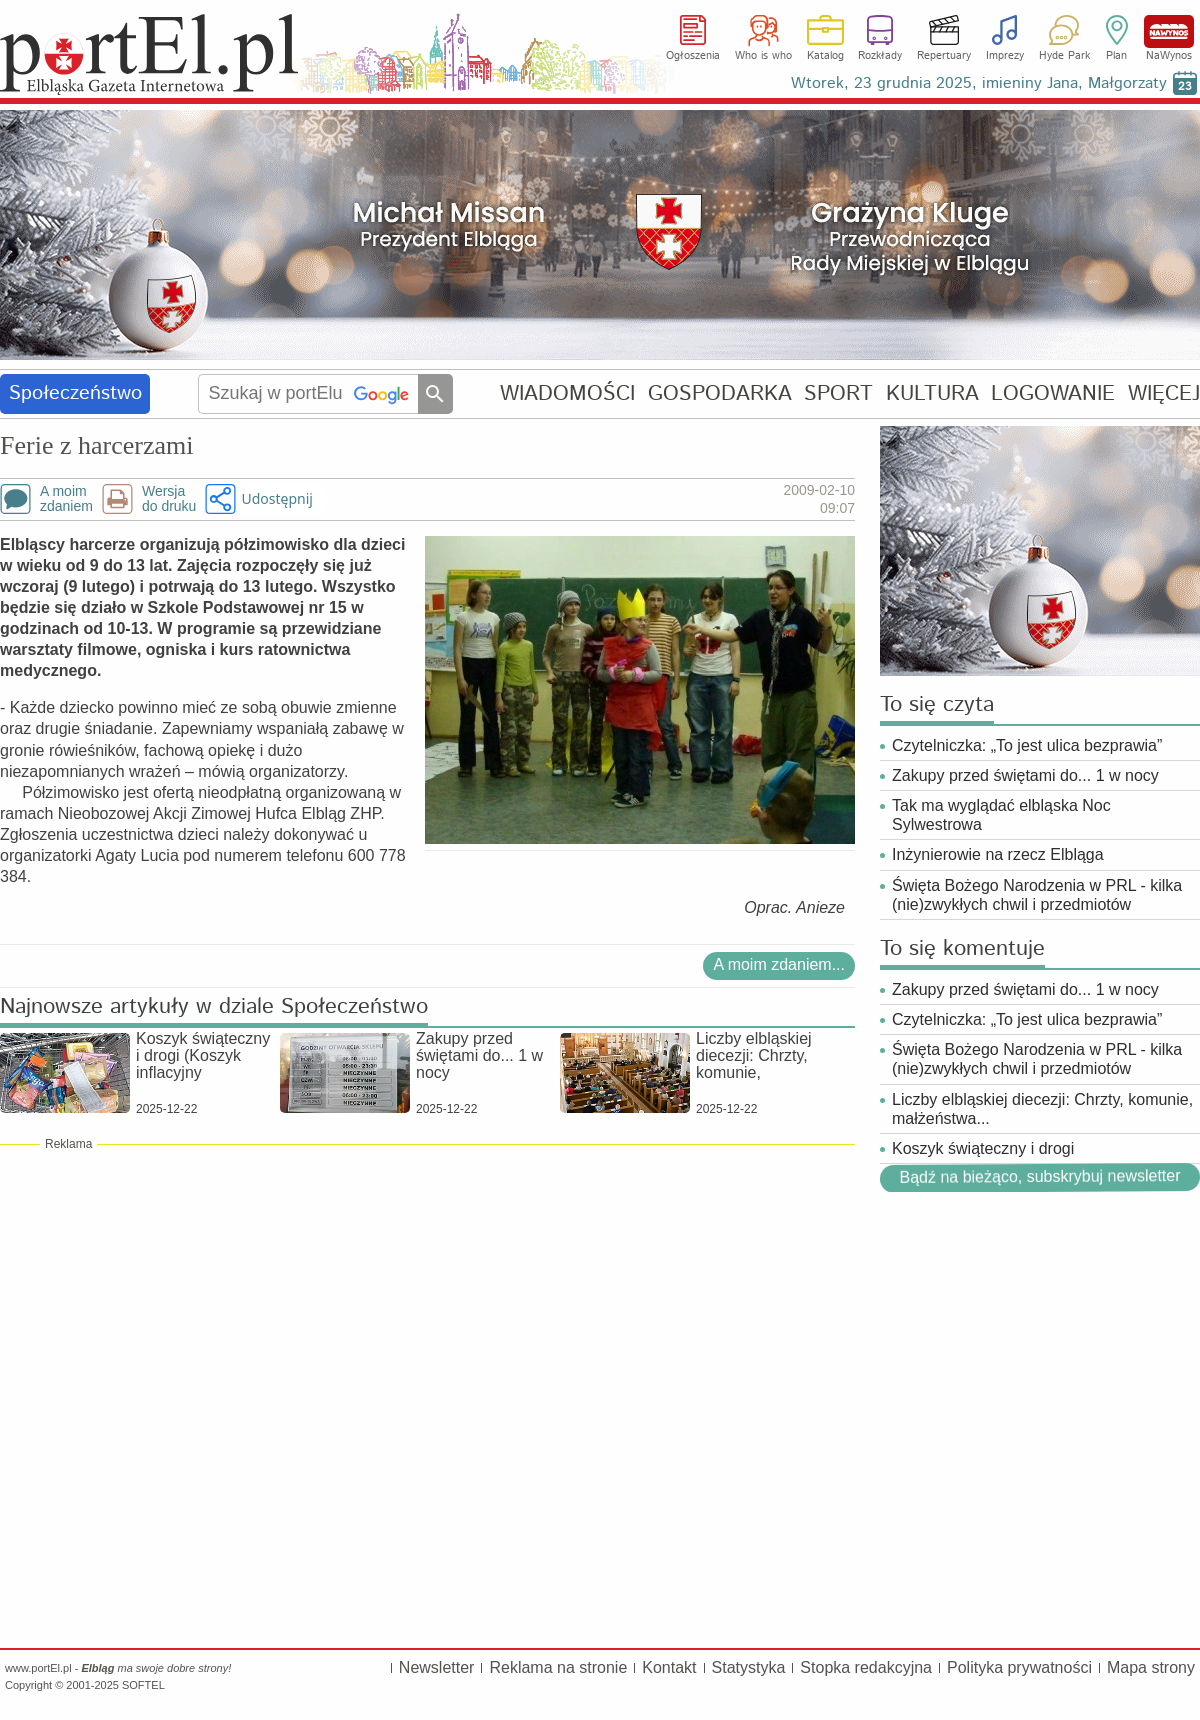 This screenshot has height=1720, width=1200. Describe the element at coordinates (1064, 56) in the screenshot. I see `Hyde Park` at that location.